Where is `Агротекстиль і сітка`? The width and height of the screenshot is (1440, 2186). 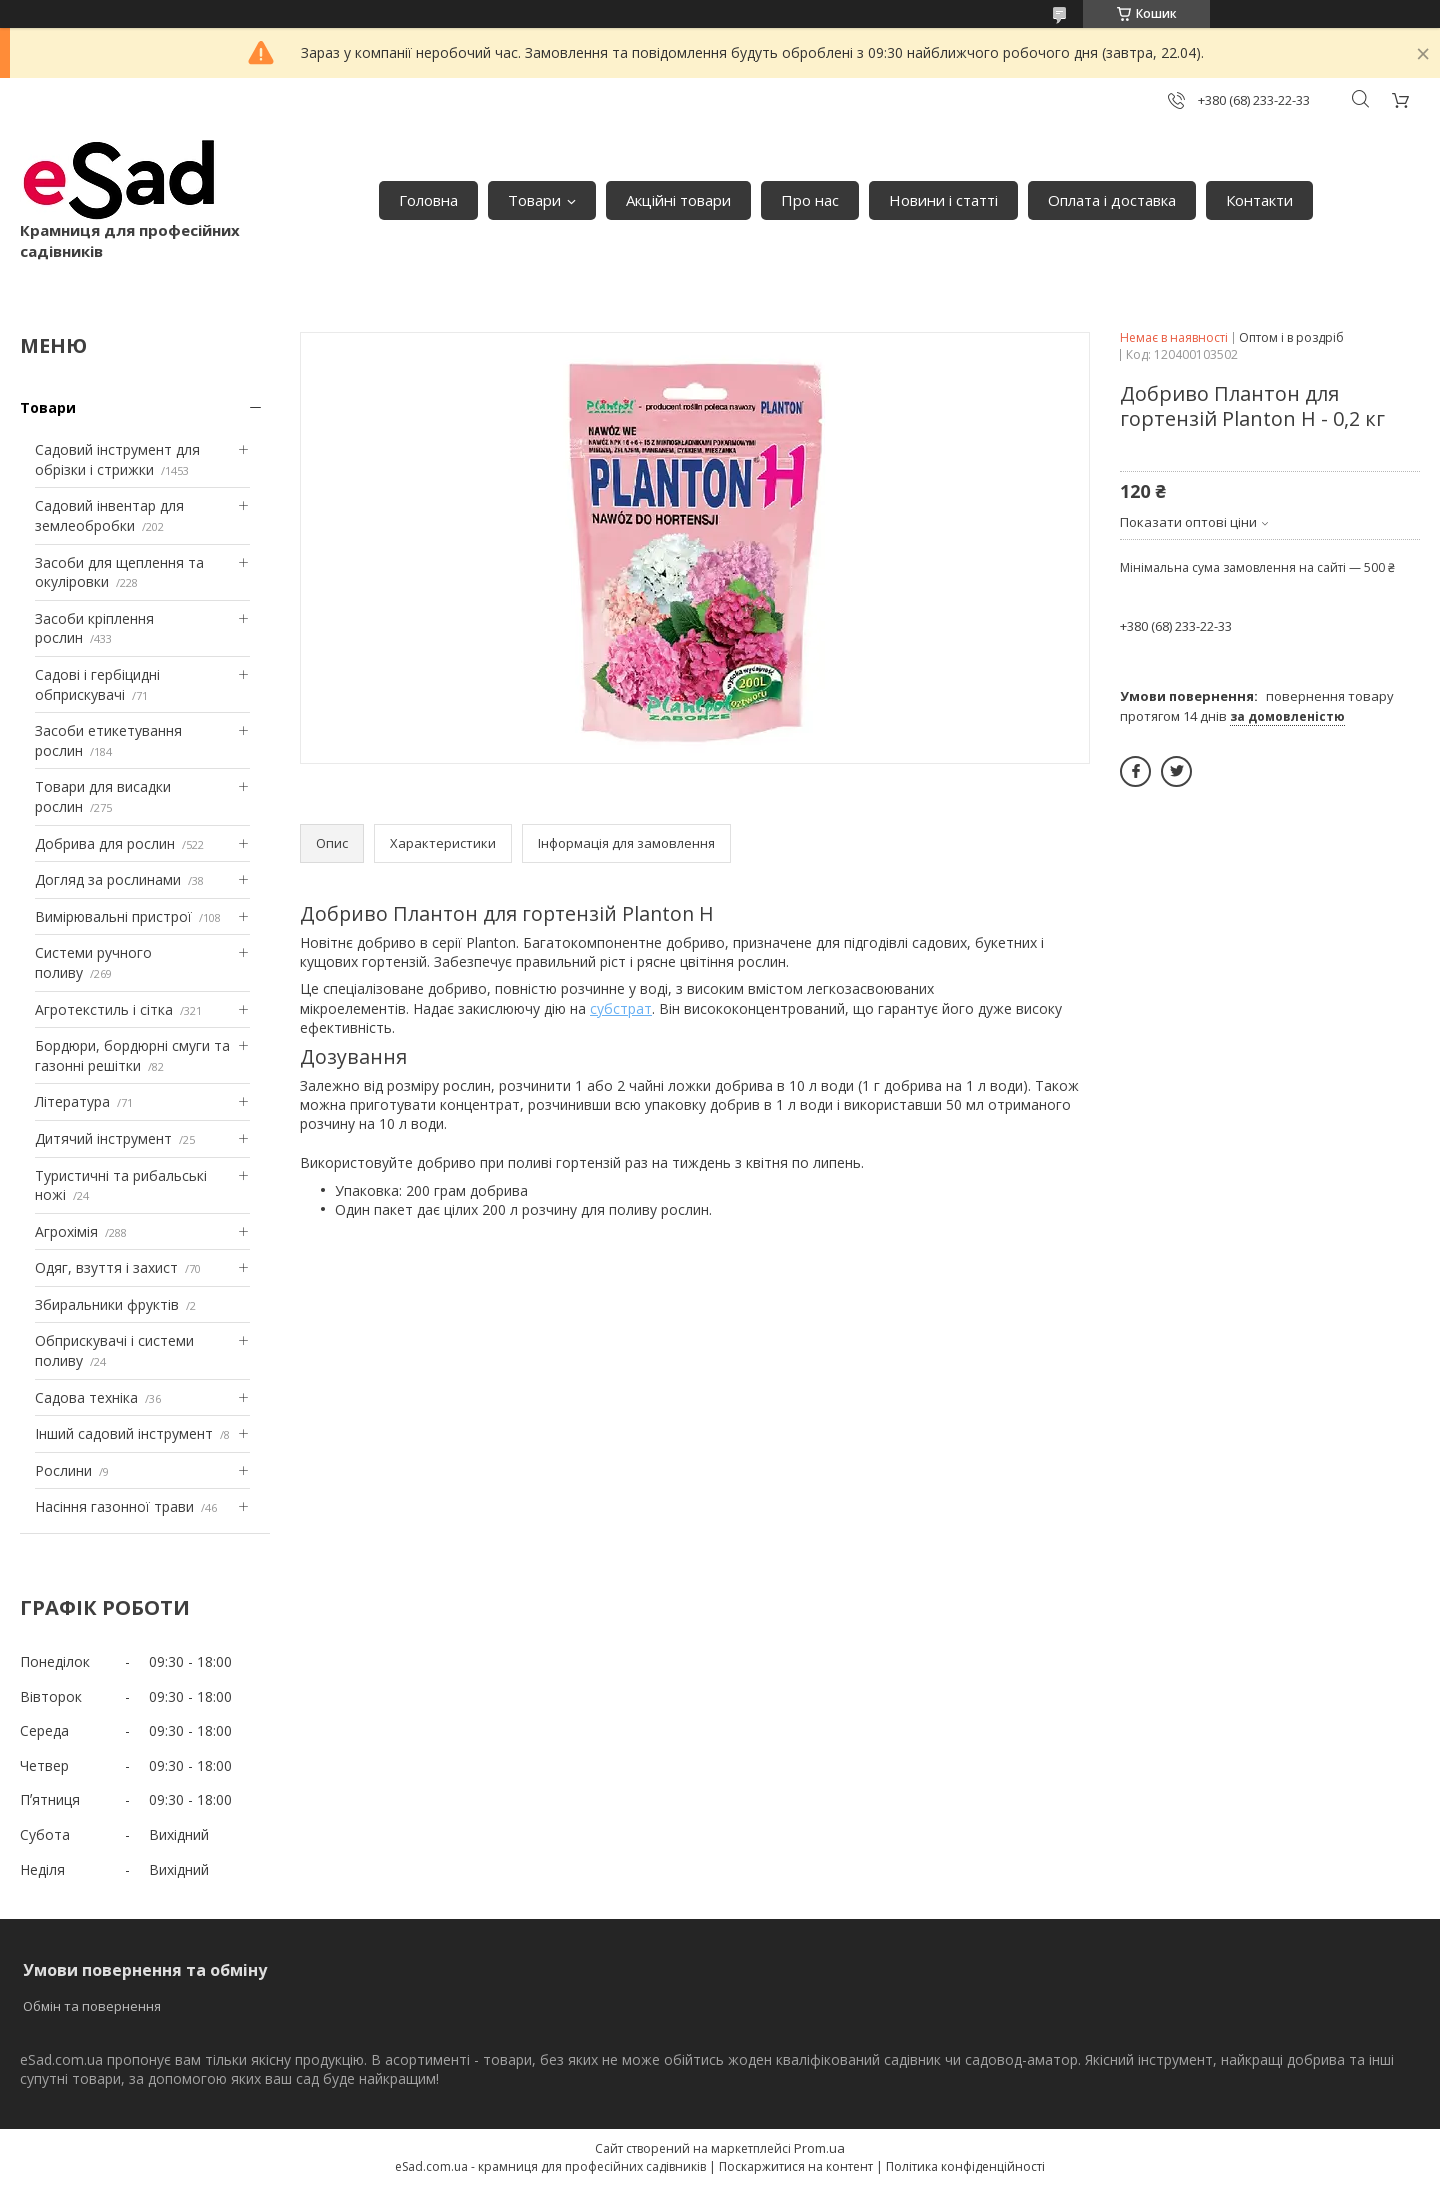 Агротекстиль і сітка is located at coordinates (104, 1009).